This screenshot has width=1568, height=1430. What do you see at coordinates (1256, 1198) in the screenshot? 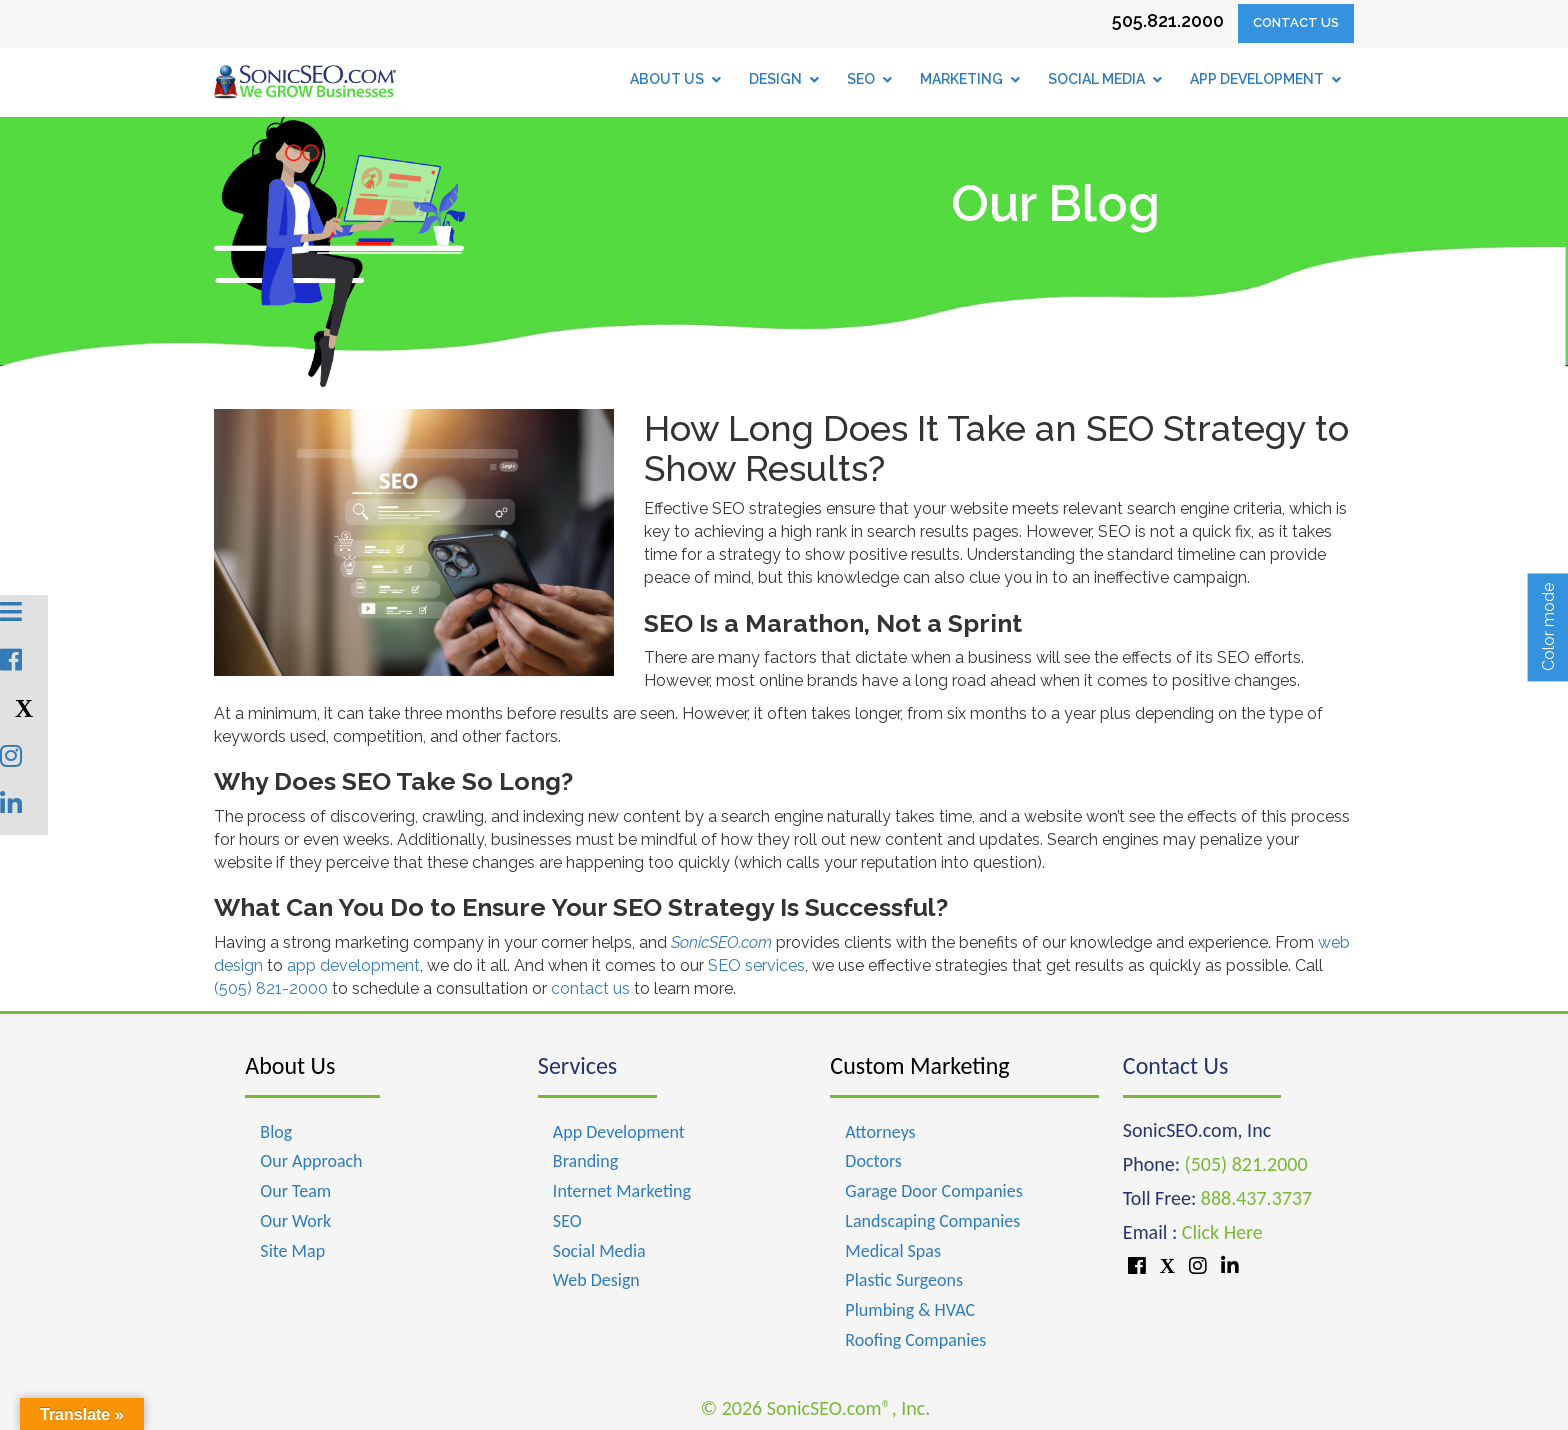
I see `888.437.3737` at bounding box center [1256, 1198].